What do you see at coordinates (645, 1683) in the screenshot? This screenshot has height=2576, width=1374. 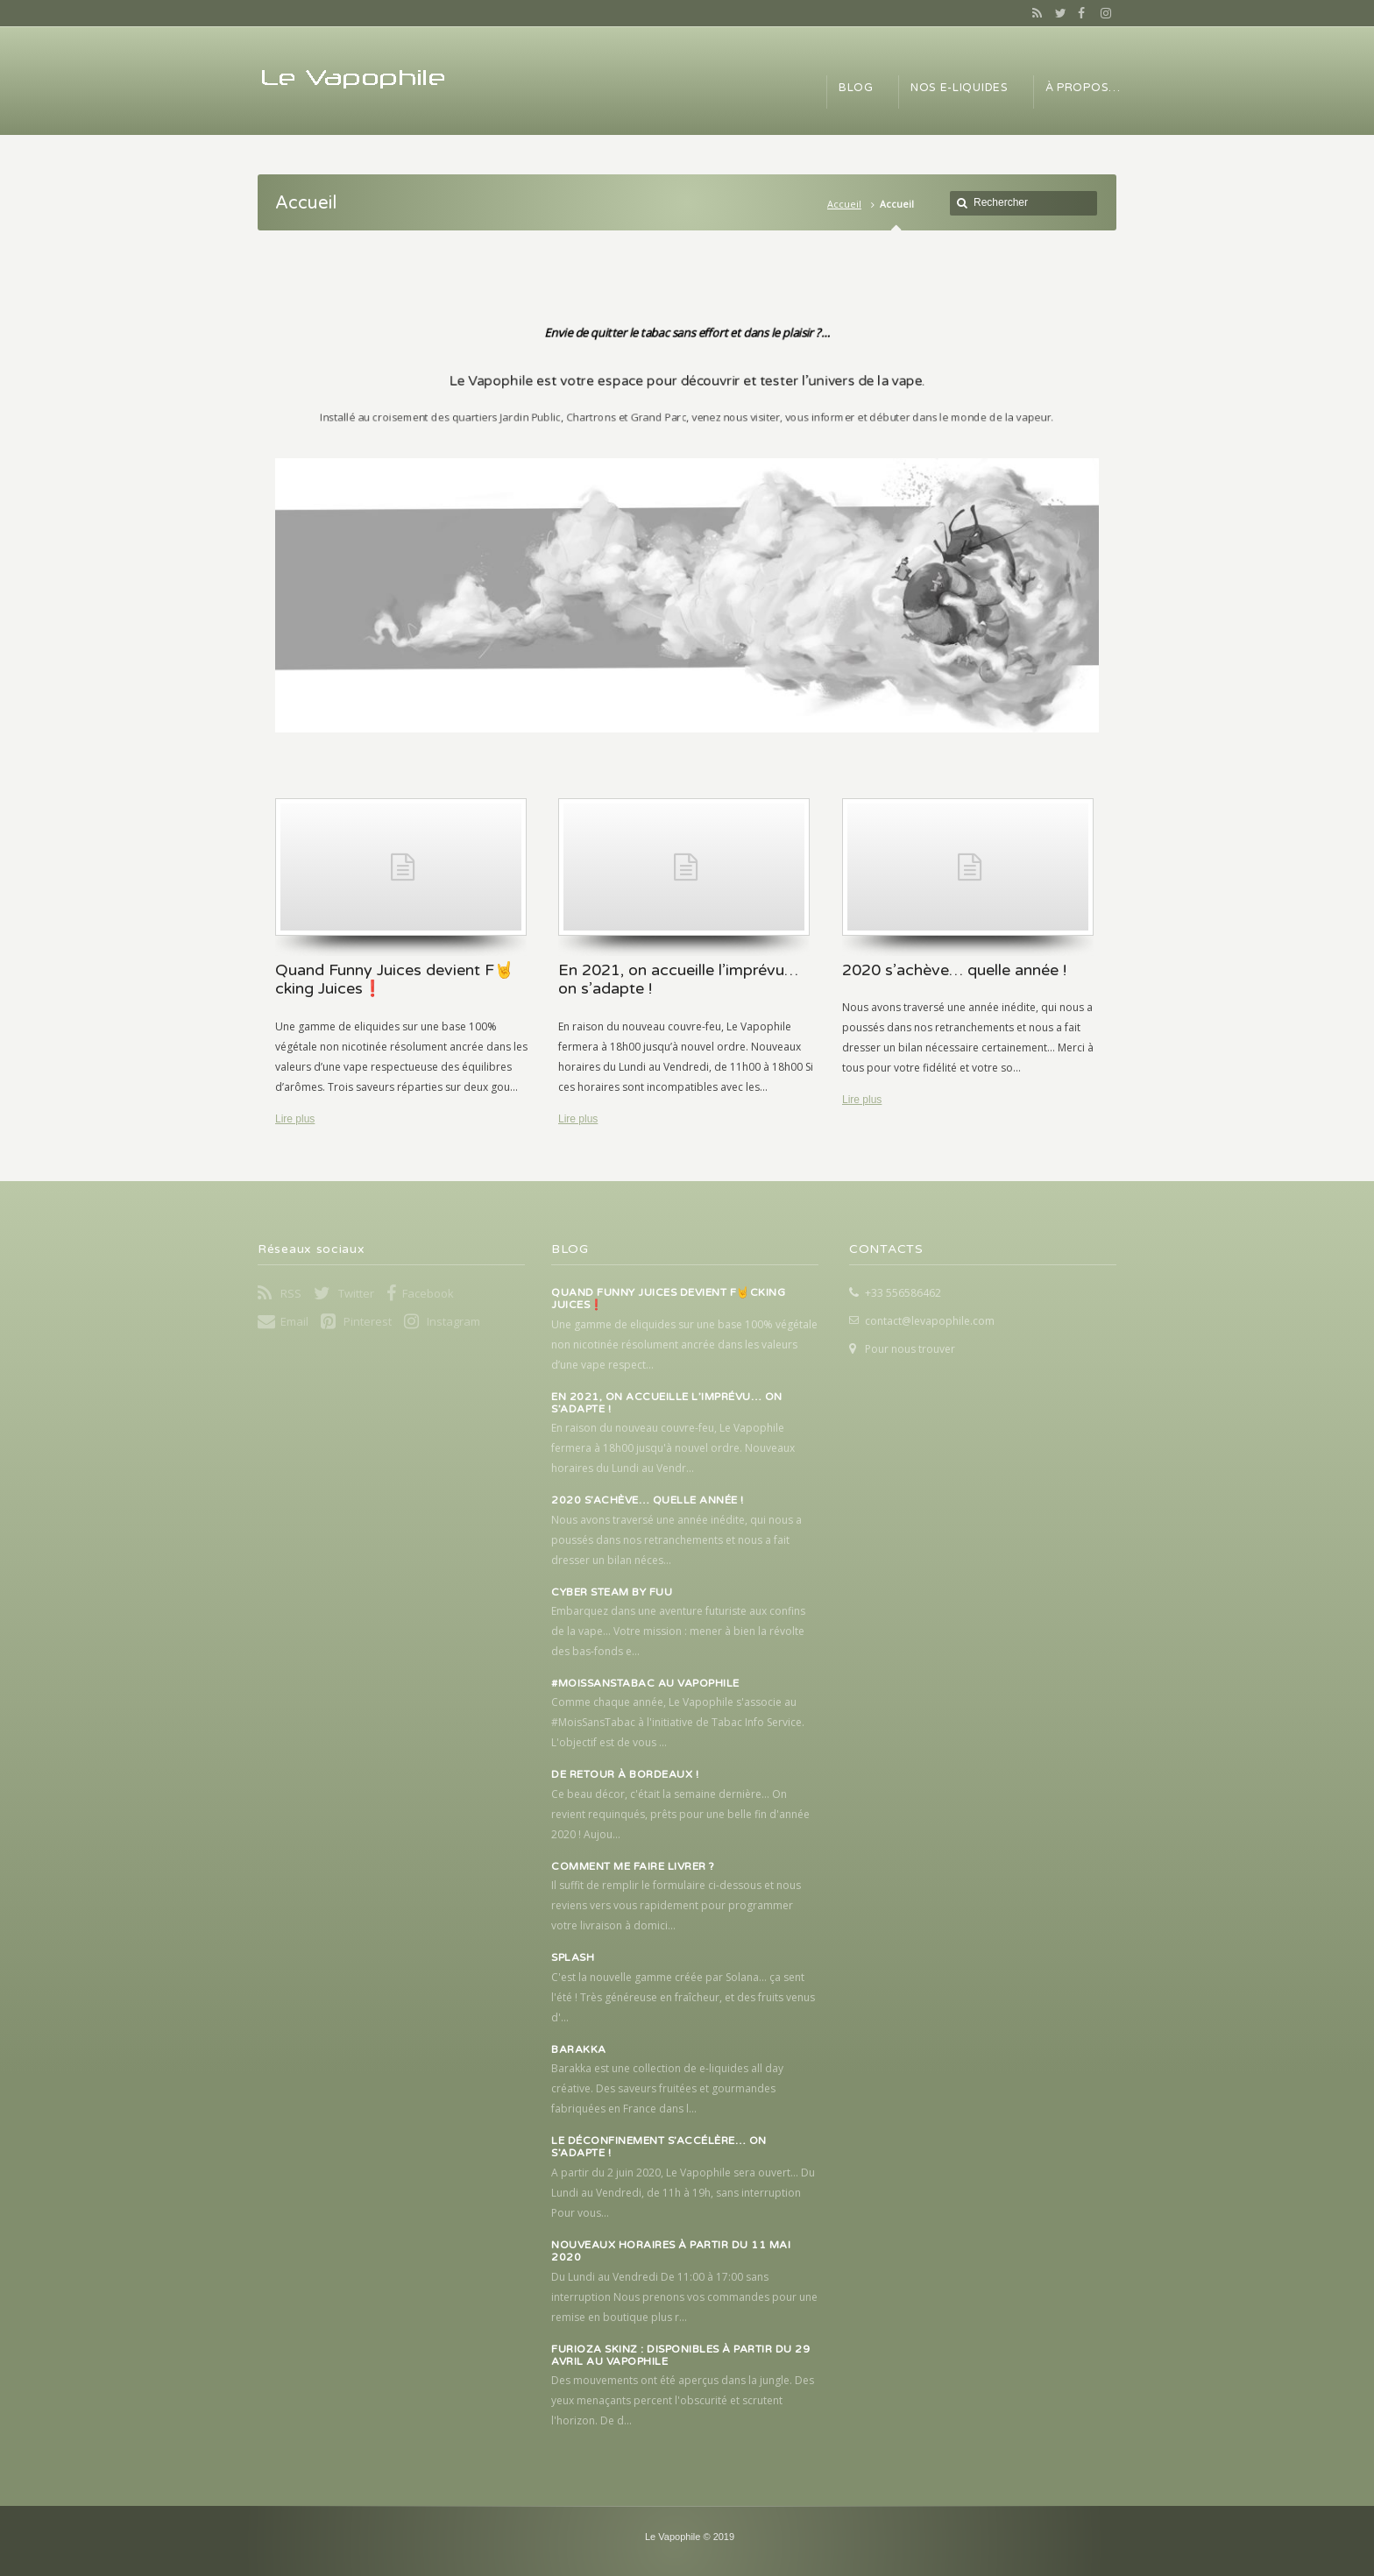 I see `#MoisSansTabac au Vapophile` at bounding box center [645, 1683].